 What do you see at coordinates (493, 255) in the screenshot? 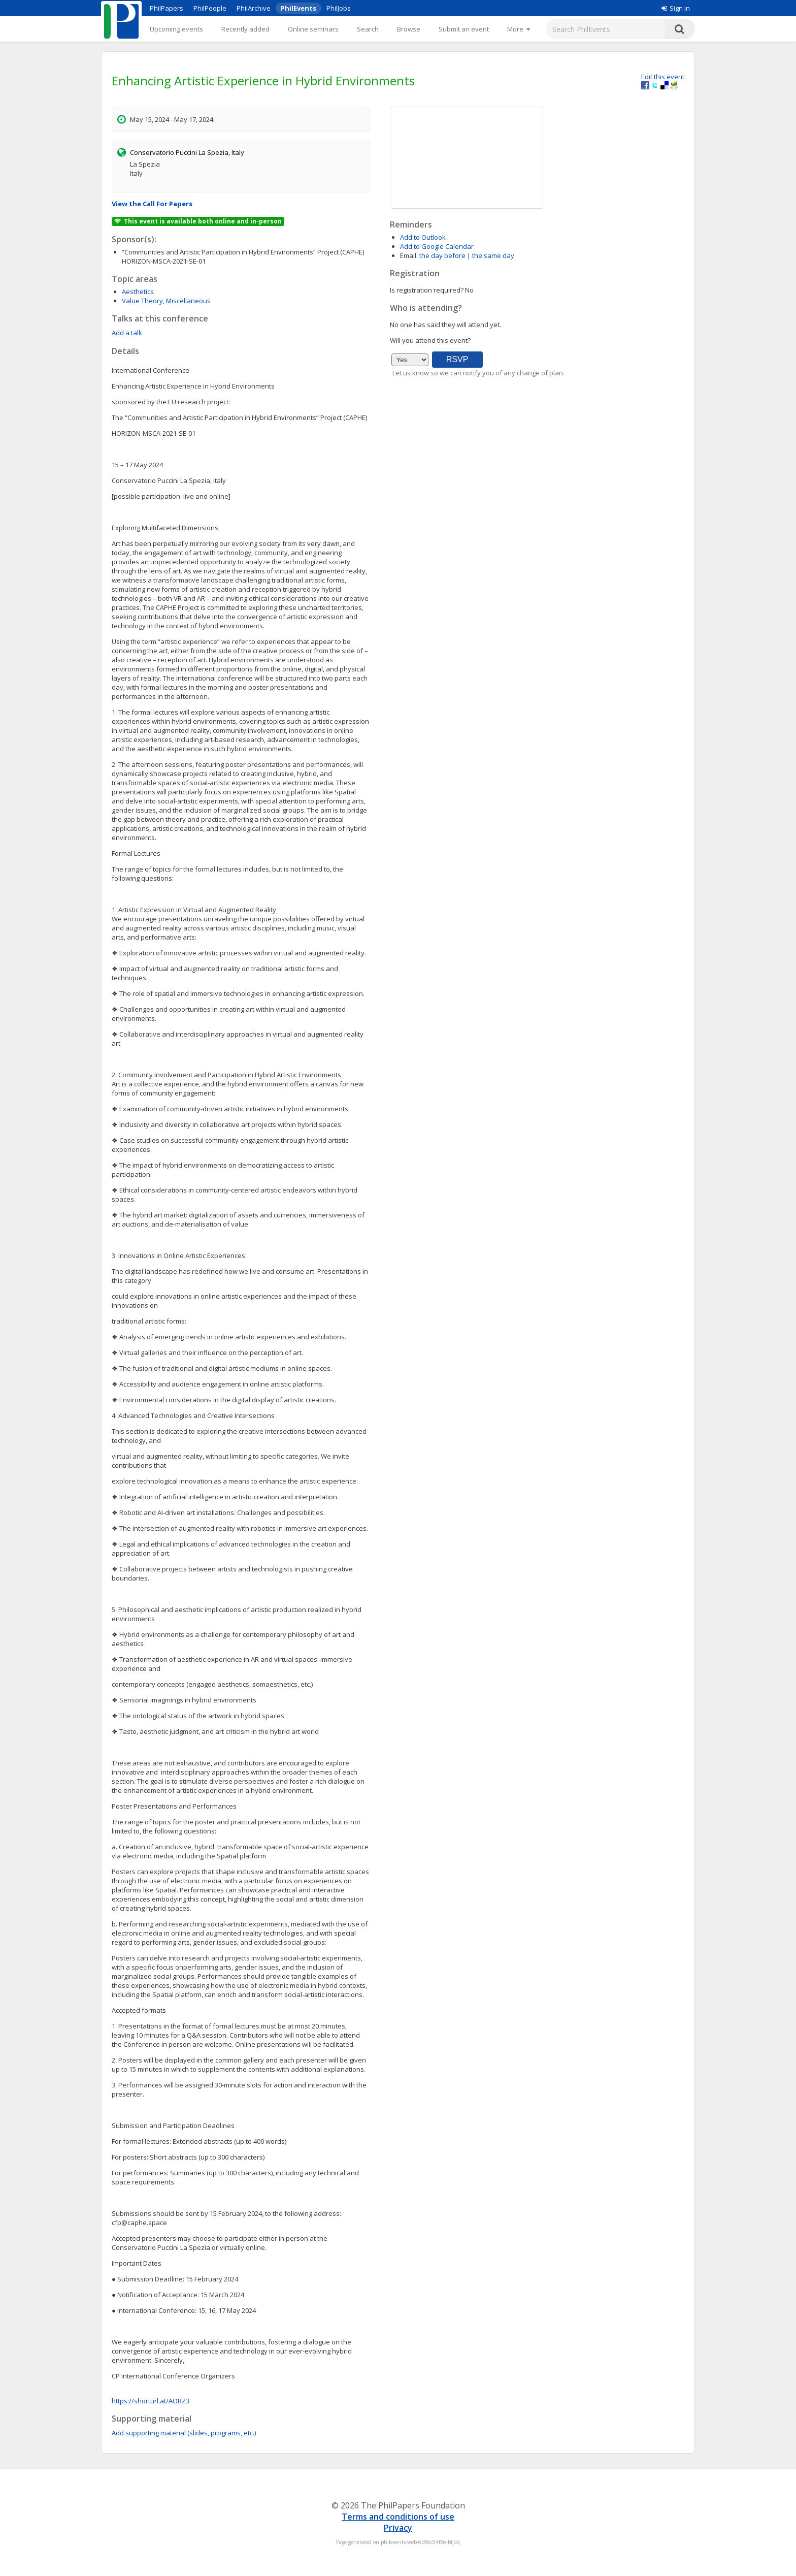
I see `the same day` at bounding box center [493, 255].